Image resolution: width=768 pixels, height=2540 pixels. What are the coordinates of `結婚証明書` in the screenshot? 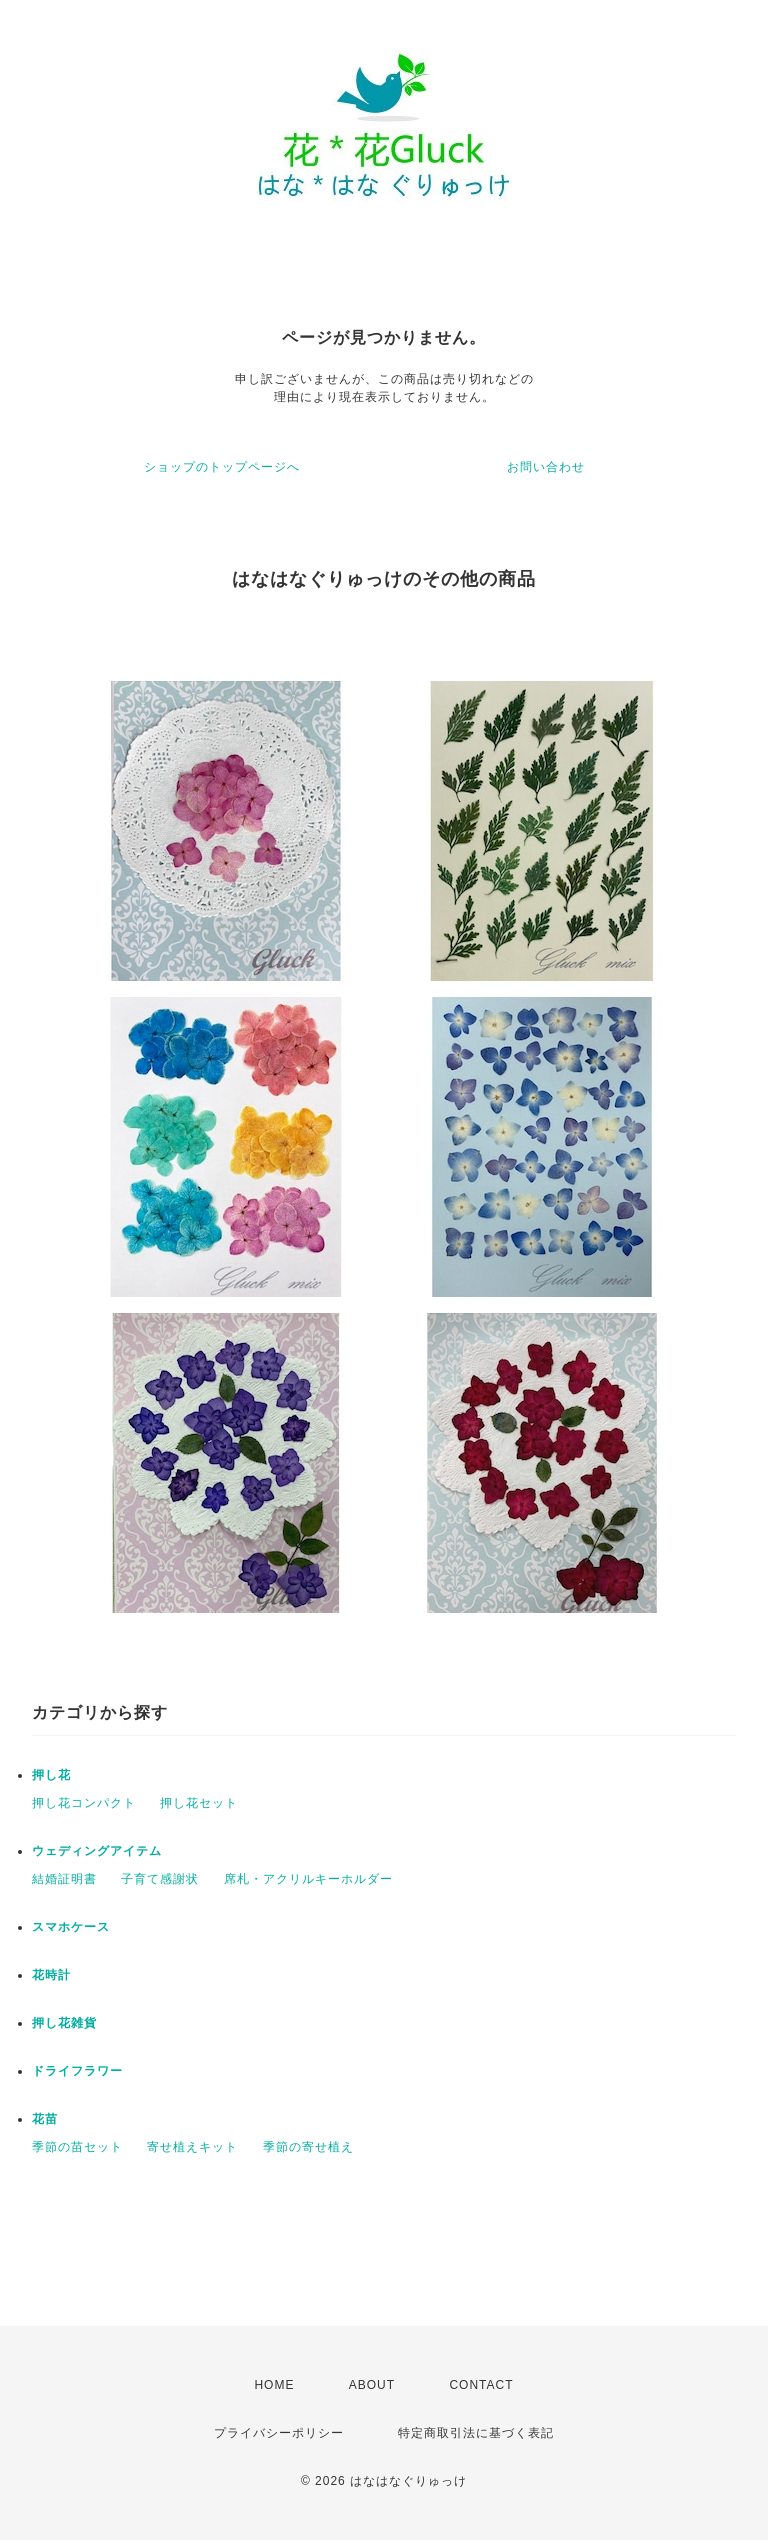 It's located at (64, 1879).